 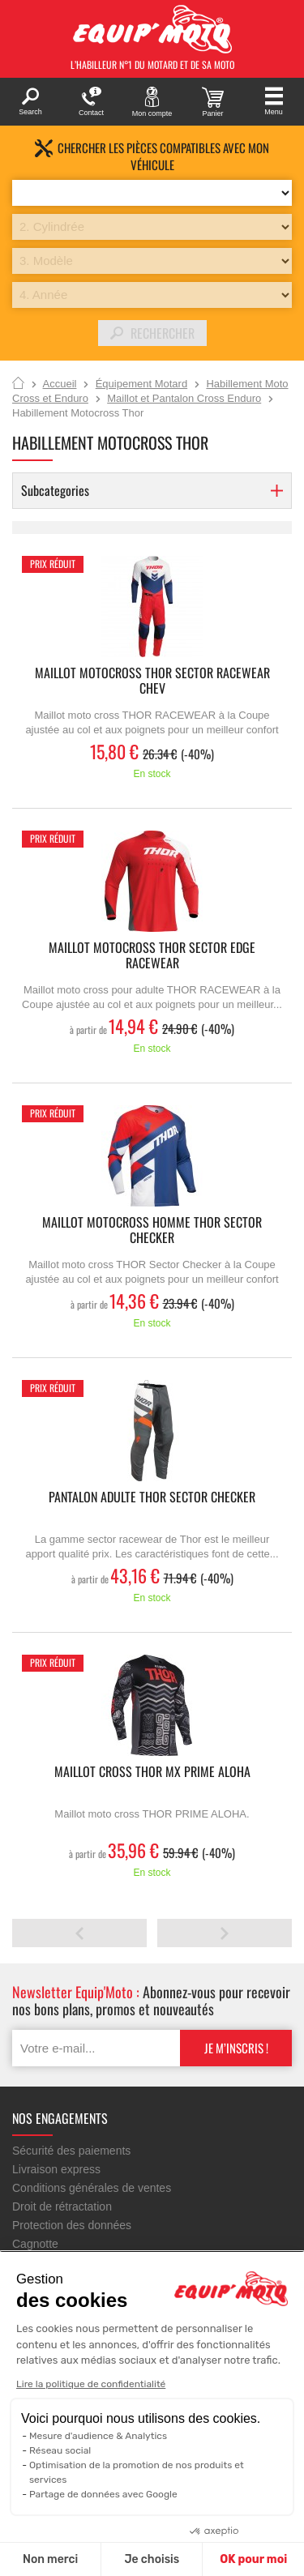 I want to click on Pantalon Adulte THOR SECTOR CHECKER, so click(x=152, y=1497).